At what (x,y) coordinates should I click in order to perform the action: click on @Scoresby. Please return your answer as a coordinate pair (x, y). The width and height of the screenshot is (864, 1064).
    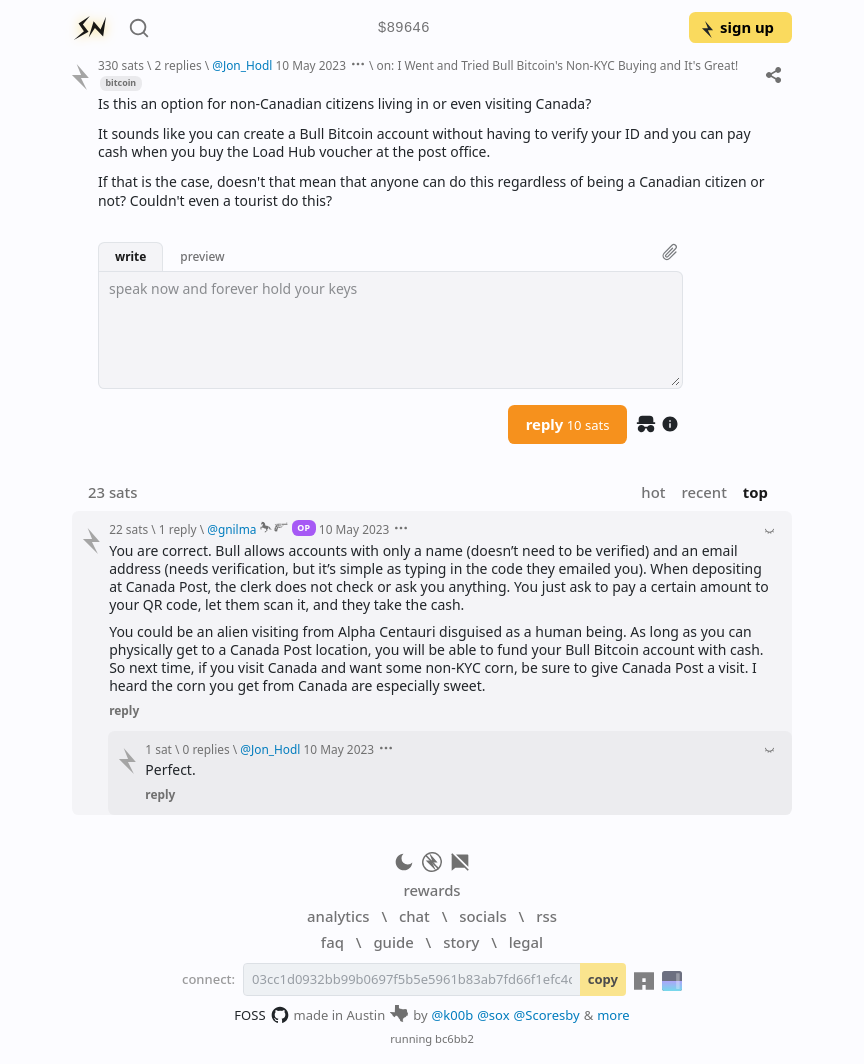
    Looking at the image, I should click on (547, 1015).